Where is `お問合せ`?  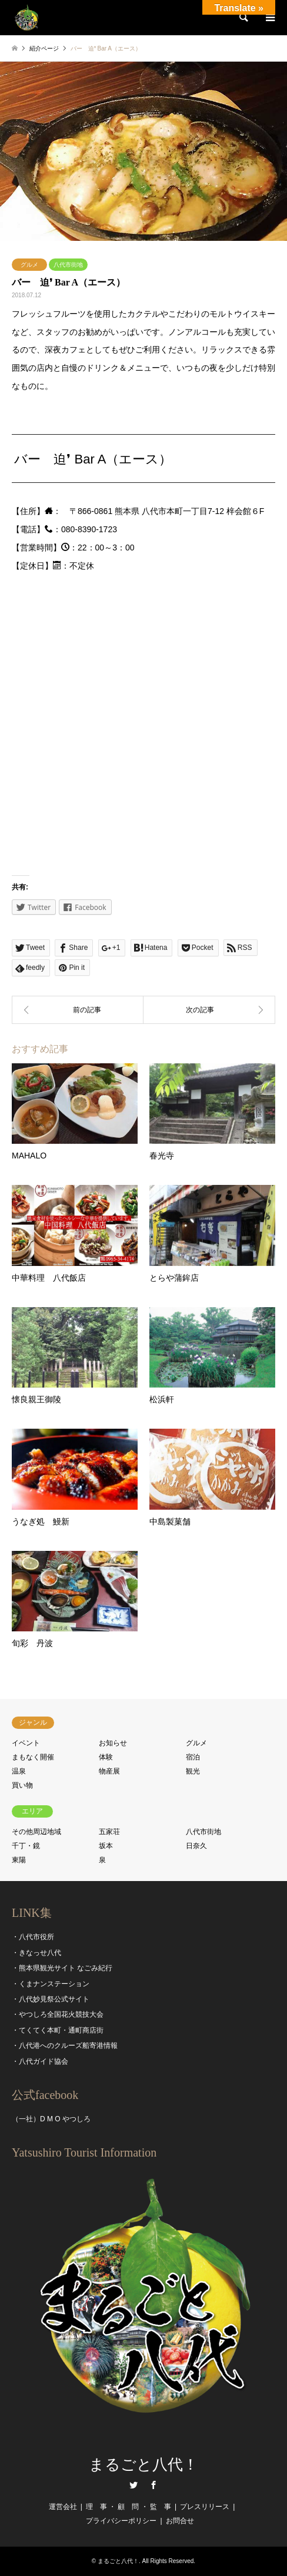
お問合せ is located at coordinates (180, 2521).